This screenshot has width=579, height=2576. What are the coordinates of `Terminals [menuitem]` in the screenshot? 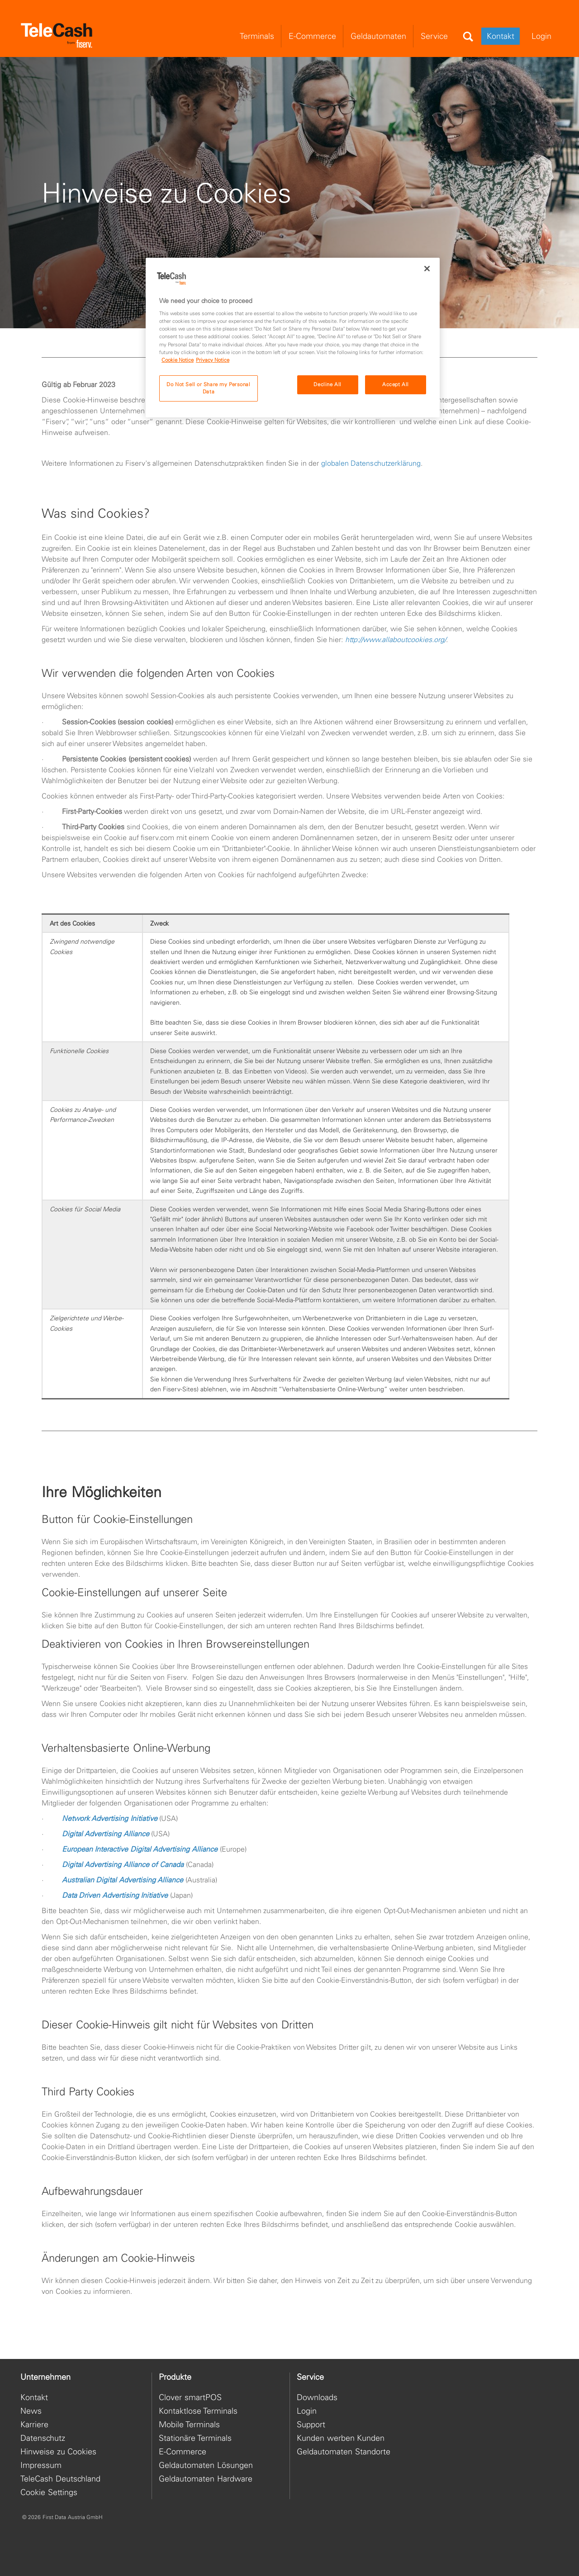 It's located at (257, 36).